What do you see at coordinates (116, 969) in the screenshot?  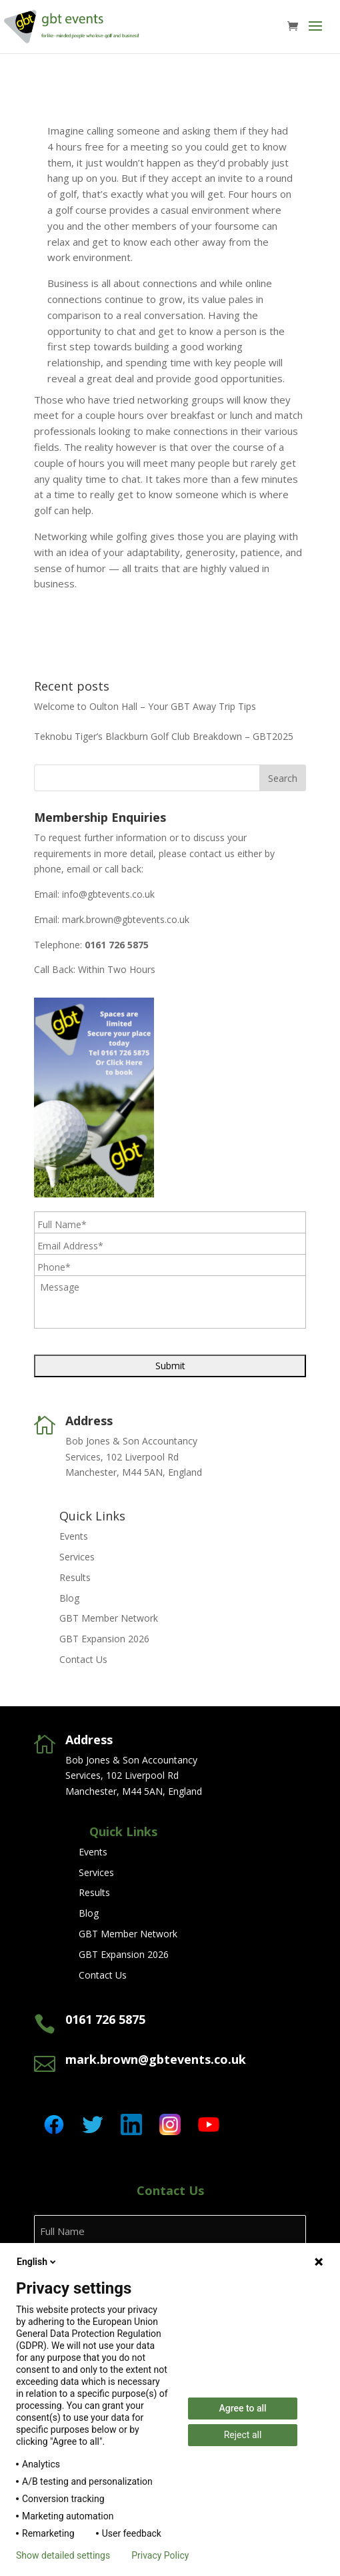 I see `Within Two Hours` at bounding box center [116, 969].